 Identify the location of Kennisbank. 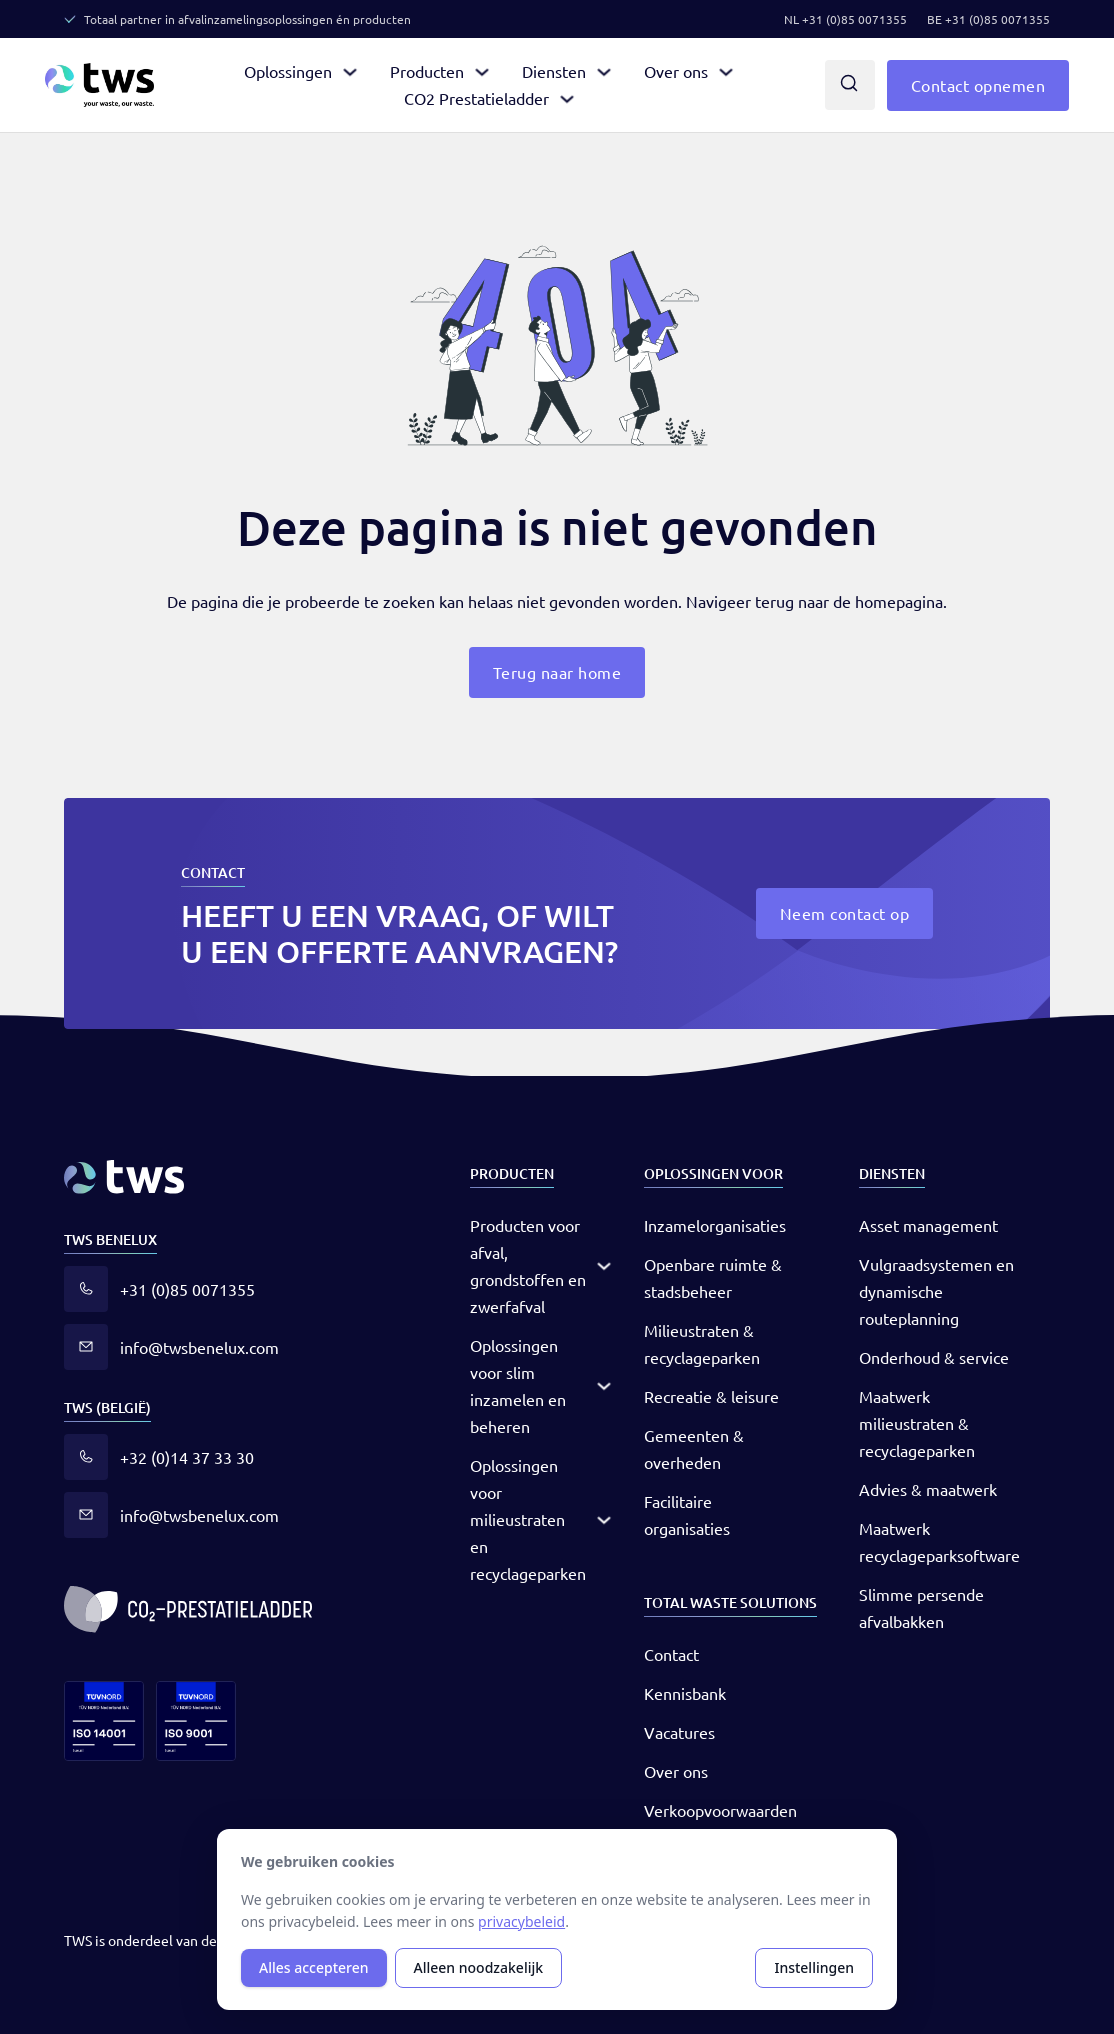
(685, 1693).